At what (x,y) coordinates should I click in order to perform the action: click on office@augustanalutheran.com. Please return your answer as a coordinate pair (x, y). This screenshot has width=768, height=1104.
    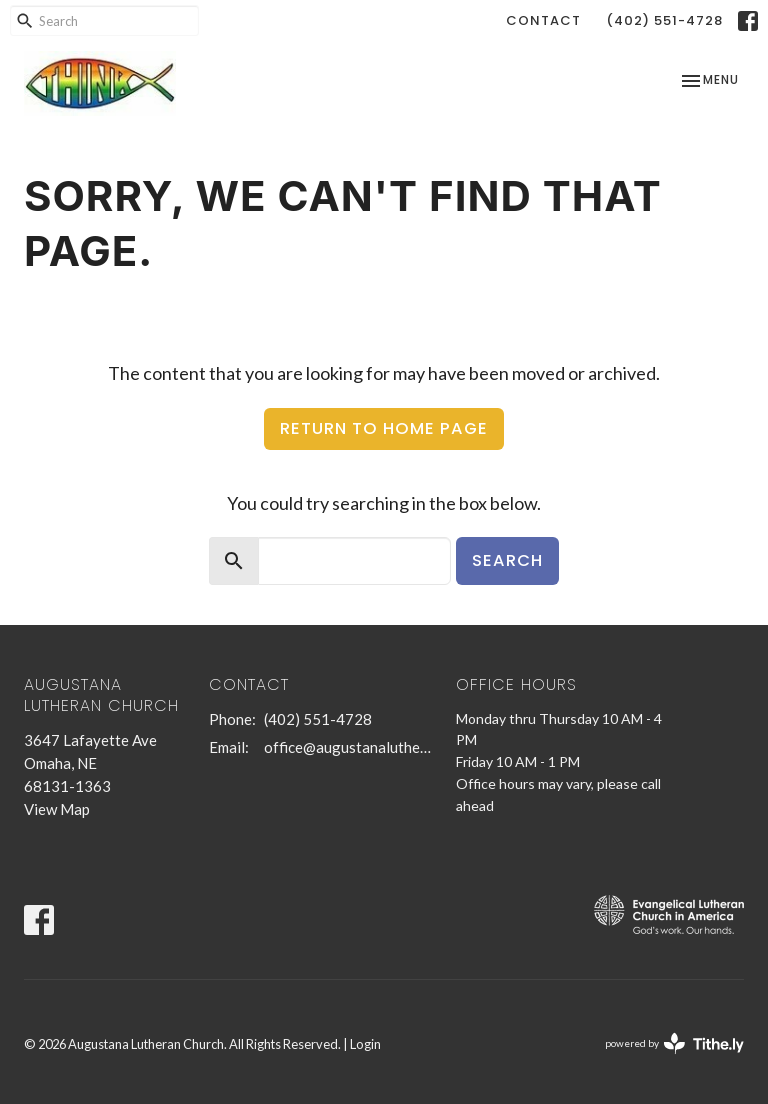
    Looking at the image, I should click on (350, 747).